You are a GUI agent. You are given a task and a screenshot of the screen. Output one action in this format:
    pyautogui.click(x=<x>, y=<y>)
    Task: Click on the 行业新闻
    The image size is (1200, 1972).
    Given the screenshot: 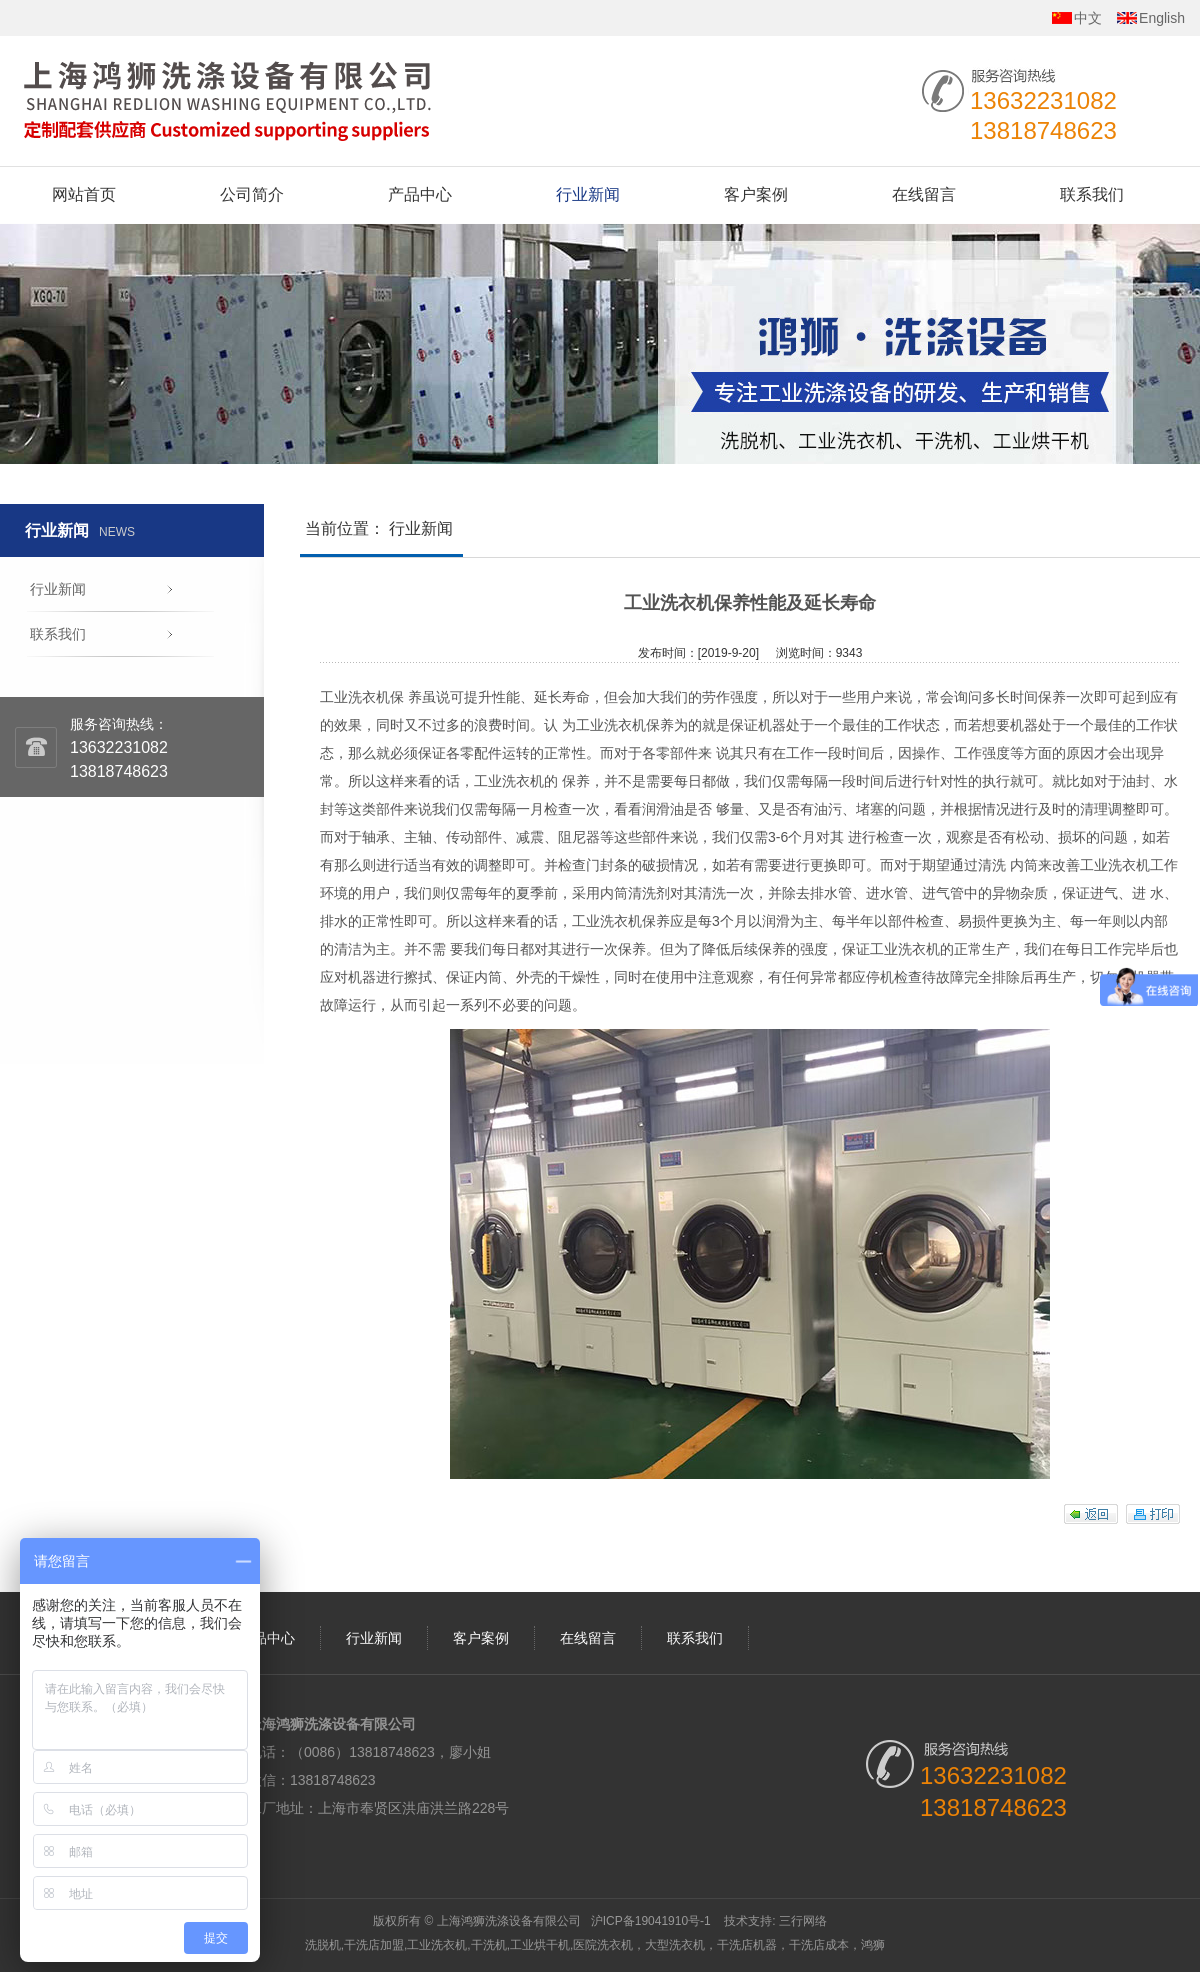 What is the action you would take?
    pyautogui.click(x=588, y=194)
    